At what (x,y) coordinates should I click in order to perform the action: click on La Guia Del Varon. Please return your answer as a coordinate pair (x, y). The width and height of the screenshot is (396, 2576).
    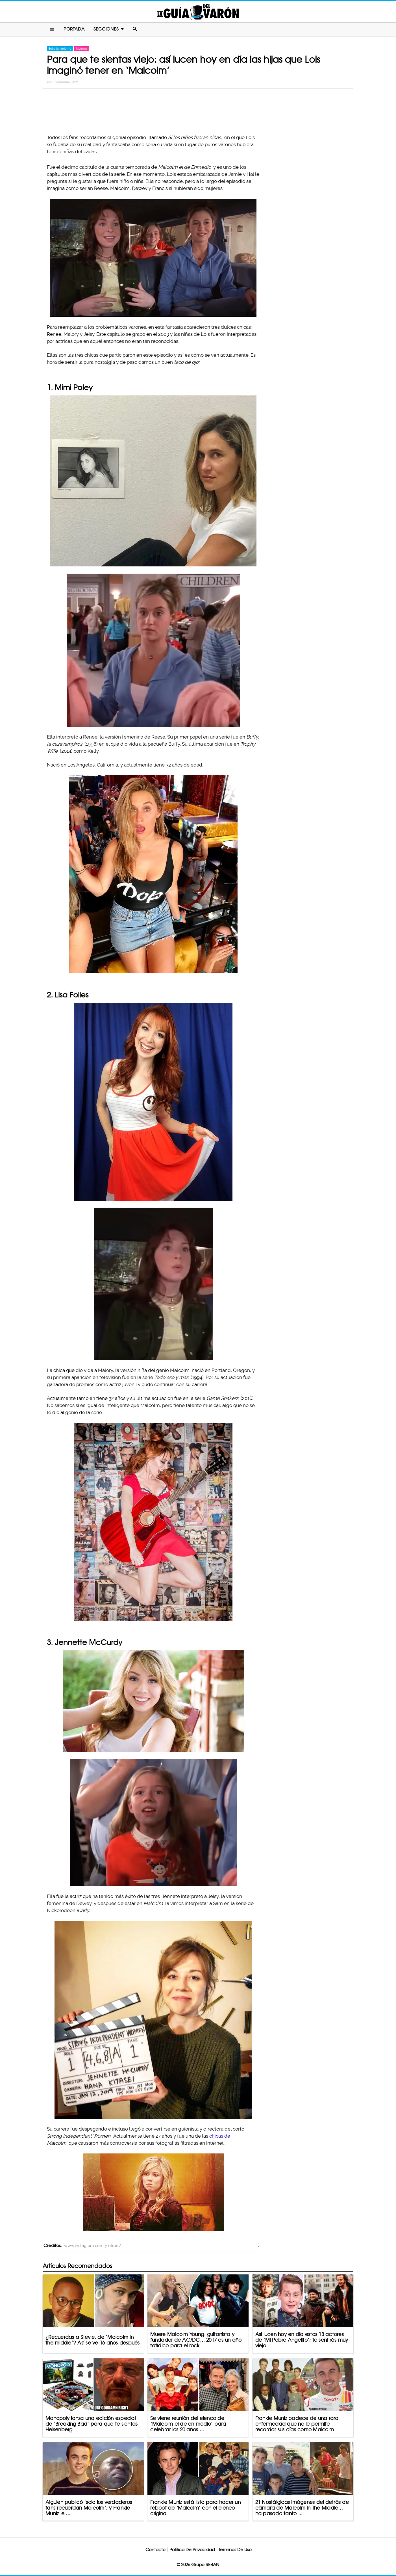
    Looking at the image, I should click on (198, 12).